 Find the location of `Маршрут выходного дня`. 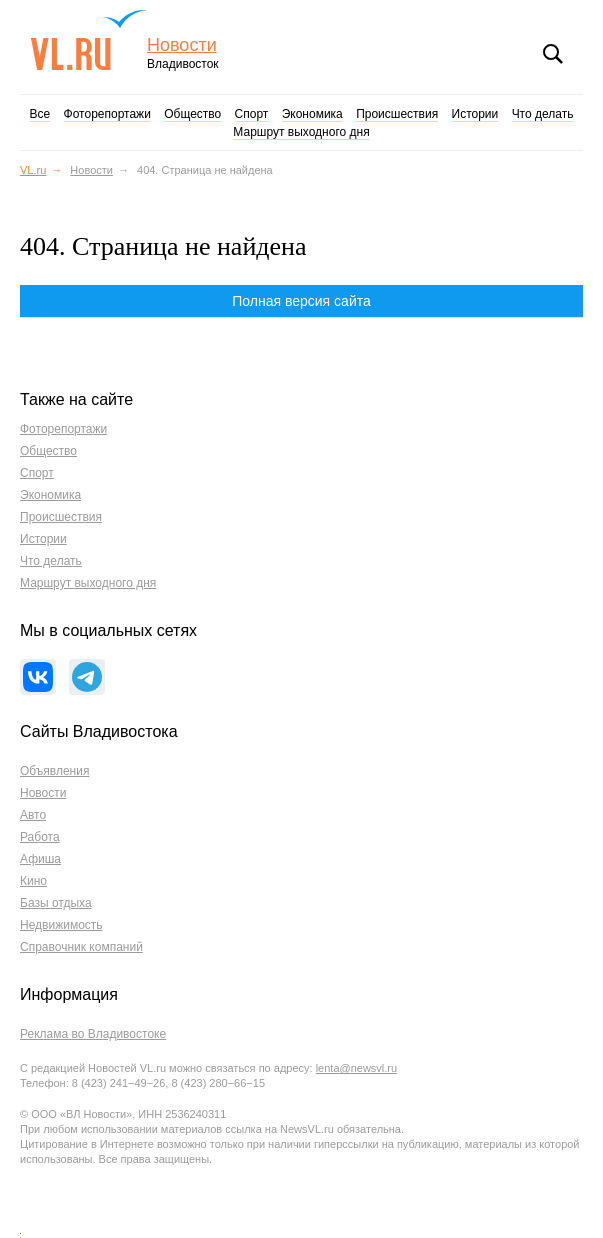

Маршрут выходного дня is located at coordinates (301, 132).